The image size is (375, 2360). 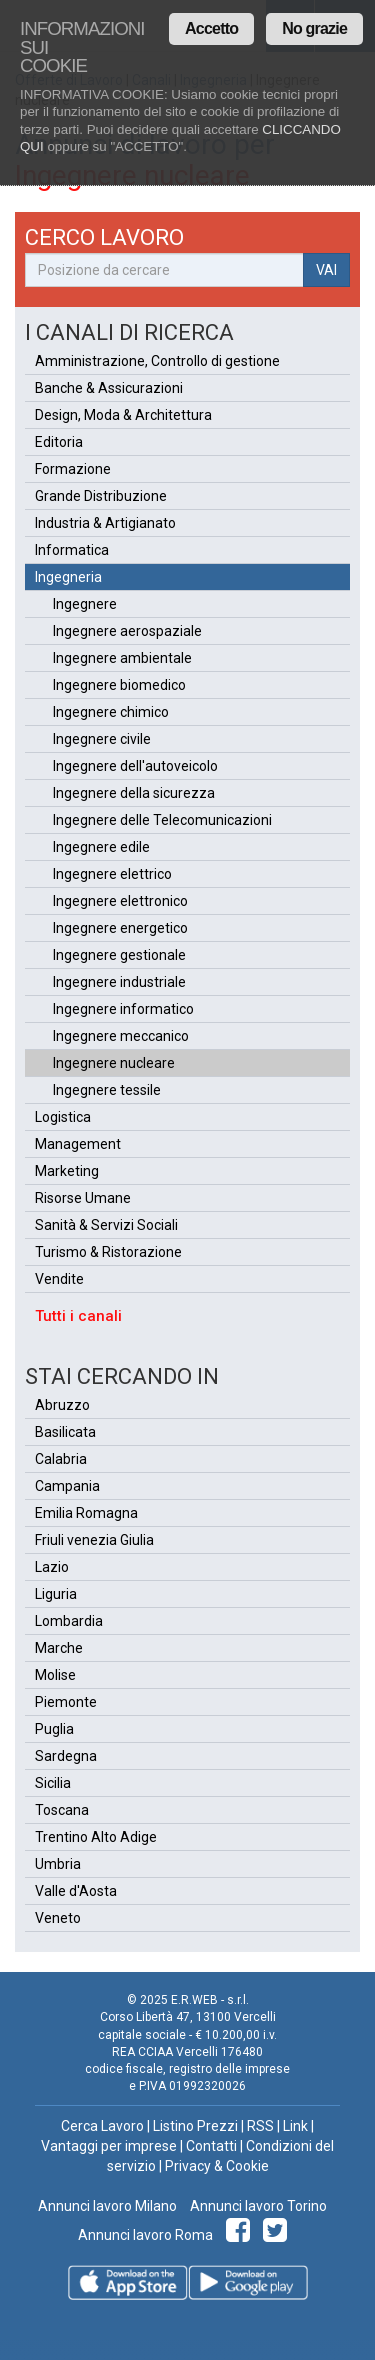 What do you see at coordinates (114, 1063) in the screenshot?
I see `Ingegnere nucleare` at bounding box center [114, 1063].